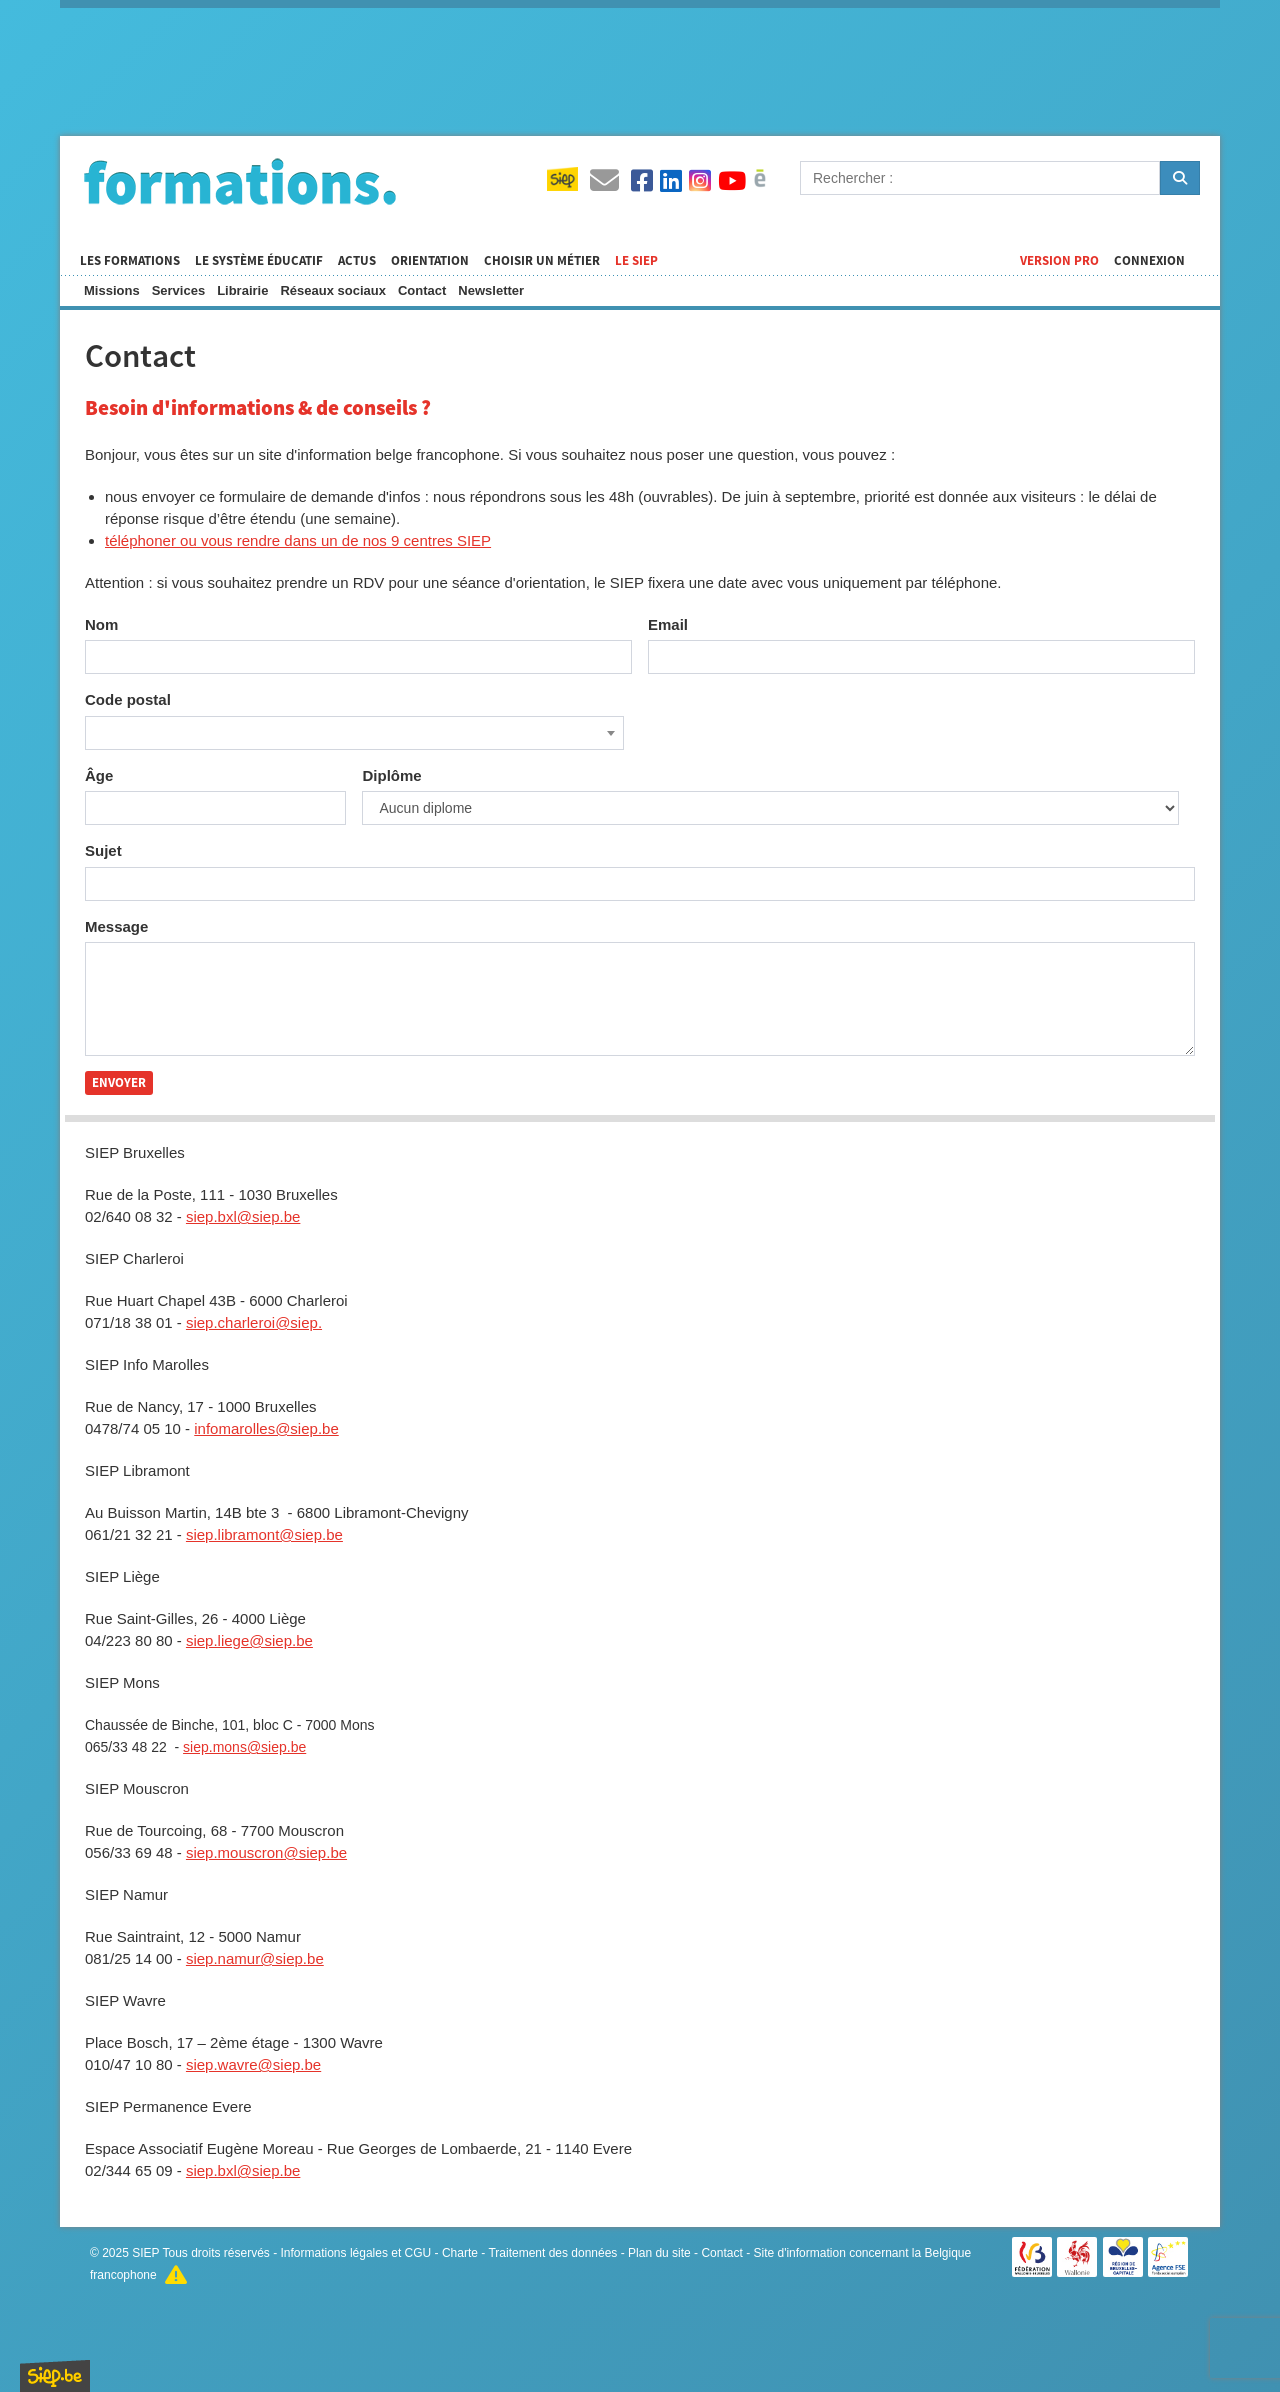 The image size is (1280, 2392). Describe the element at coordinates (255, 1958) in the screenshot. I see `siep.namur@siep.be` at that location.